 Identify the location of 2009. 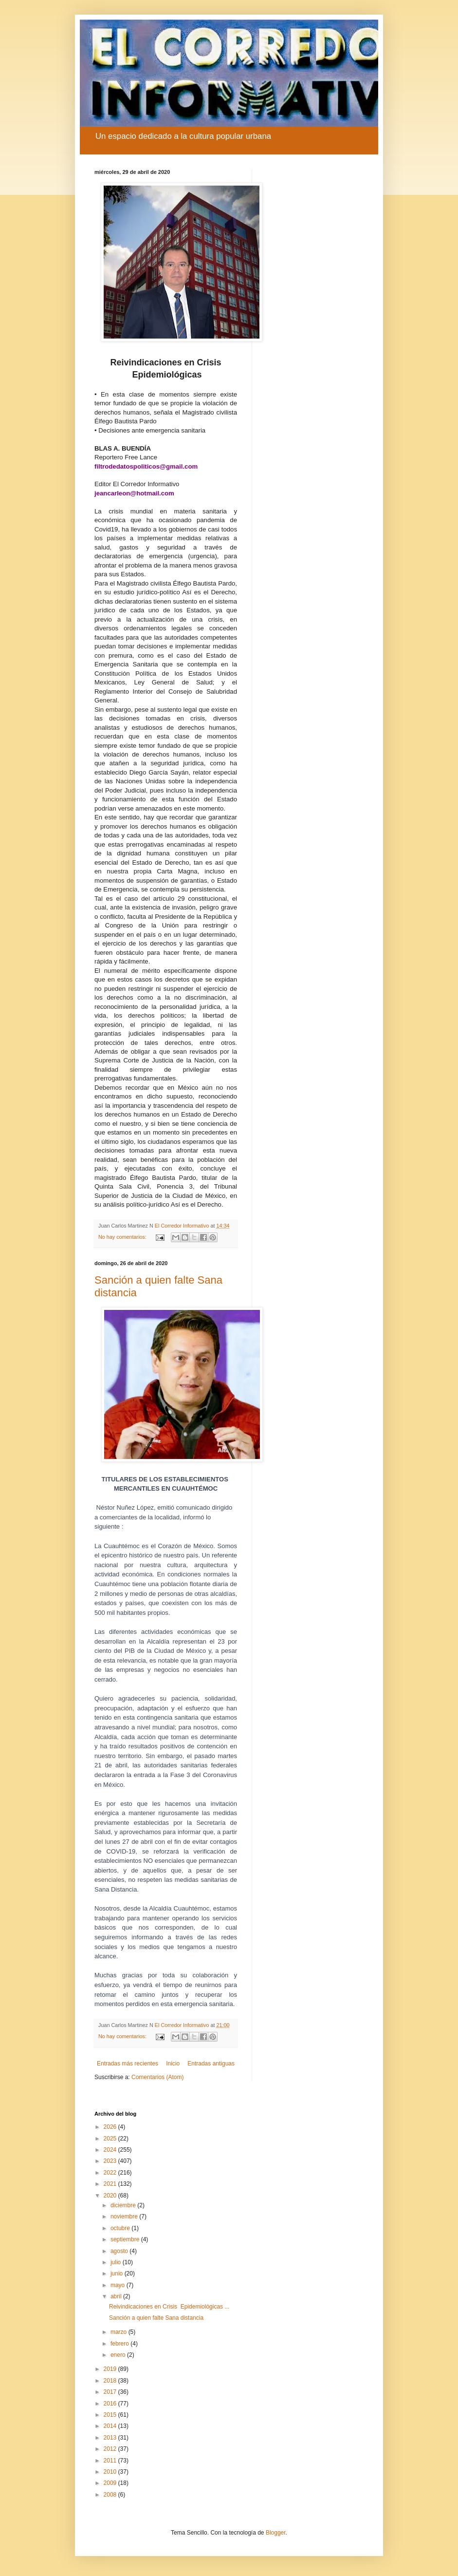
(111, 2483).